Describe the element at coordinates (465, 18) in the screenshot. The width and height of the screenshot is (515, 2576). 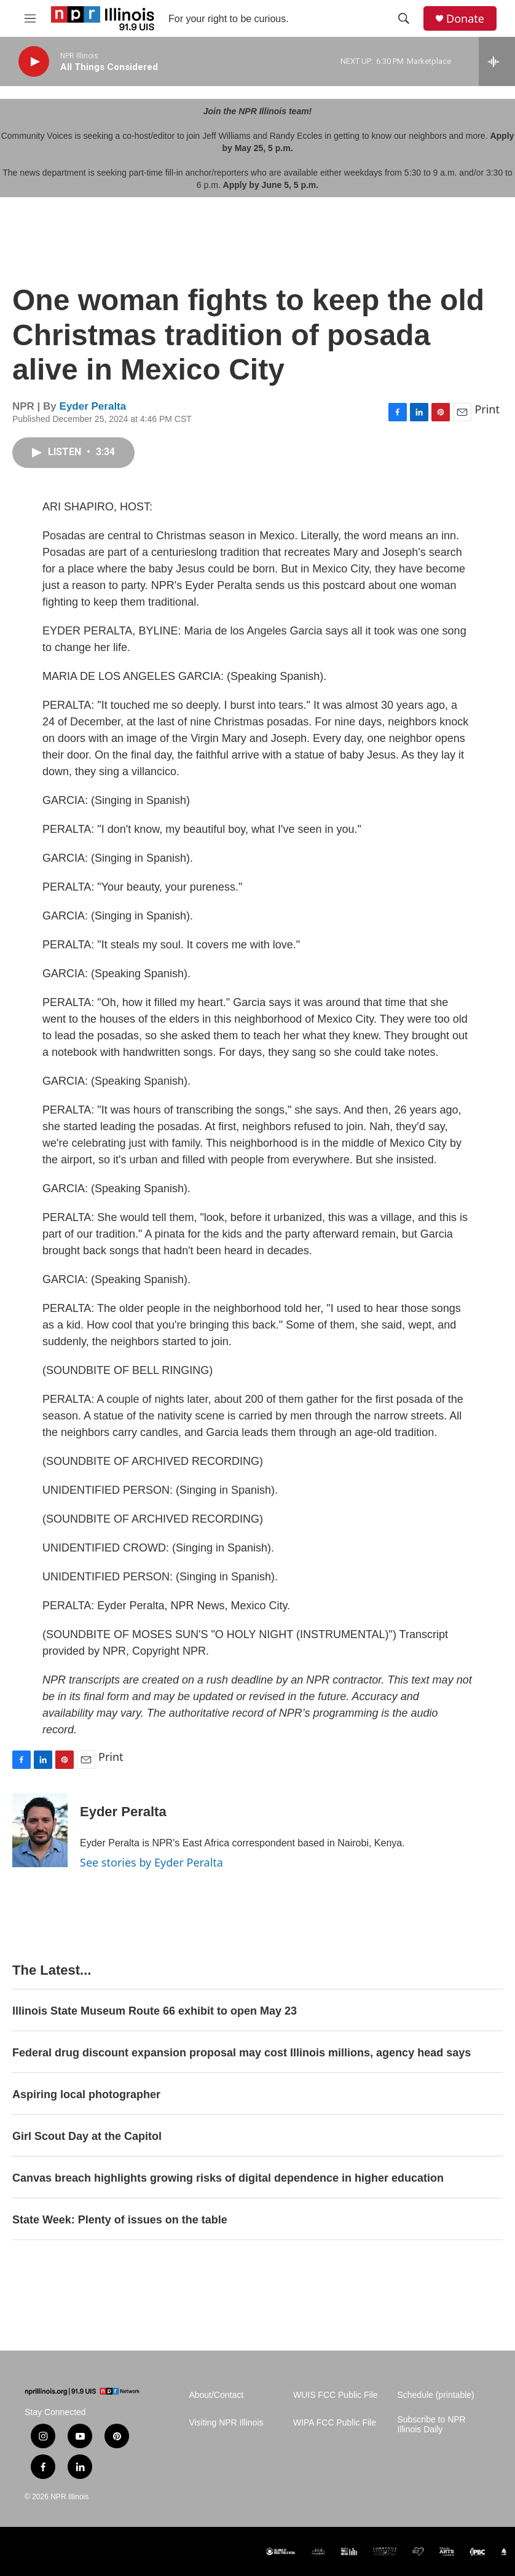
I see `Donate` at that location.